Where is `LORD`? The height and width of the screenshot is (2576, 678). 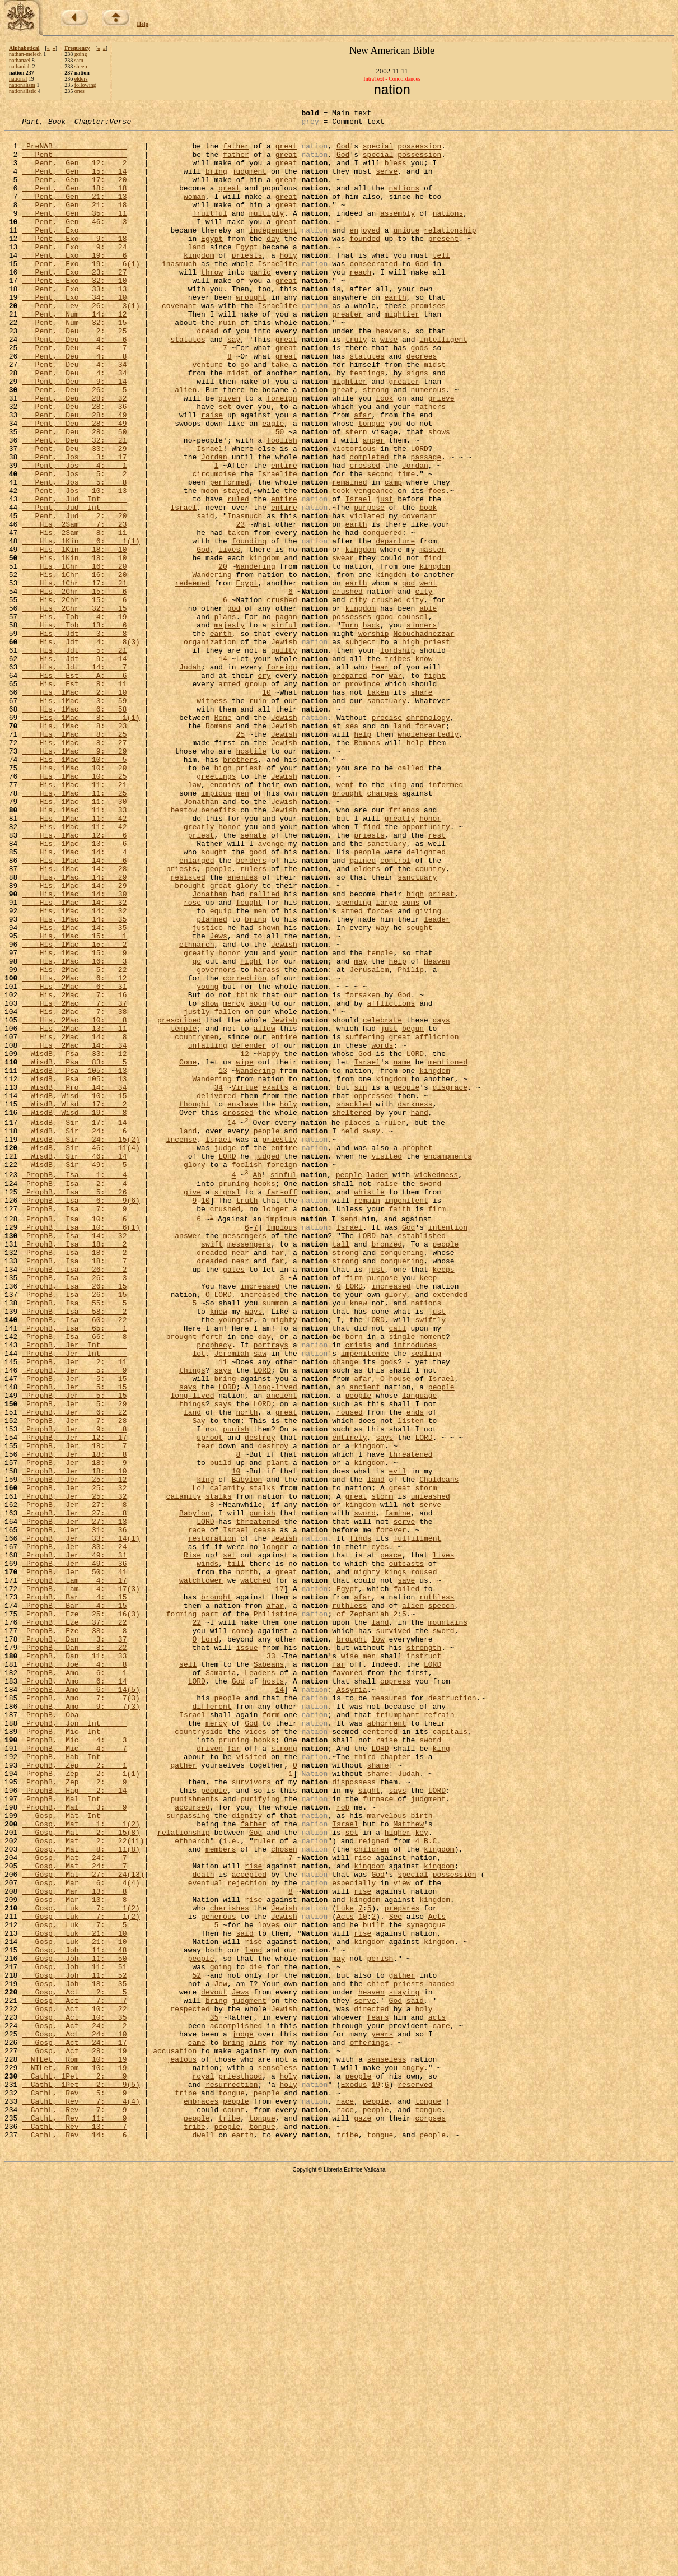
LORD is located at coordinates (419, 515).